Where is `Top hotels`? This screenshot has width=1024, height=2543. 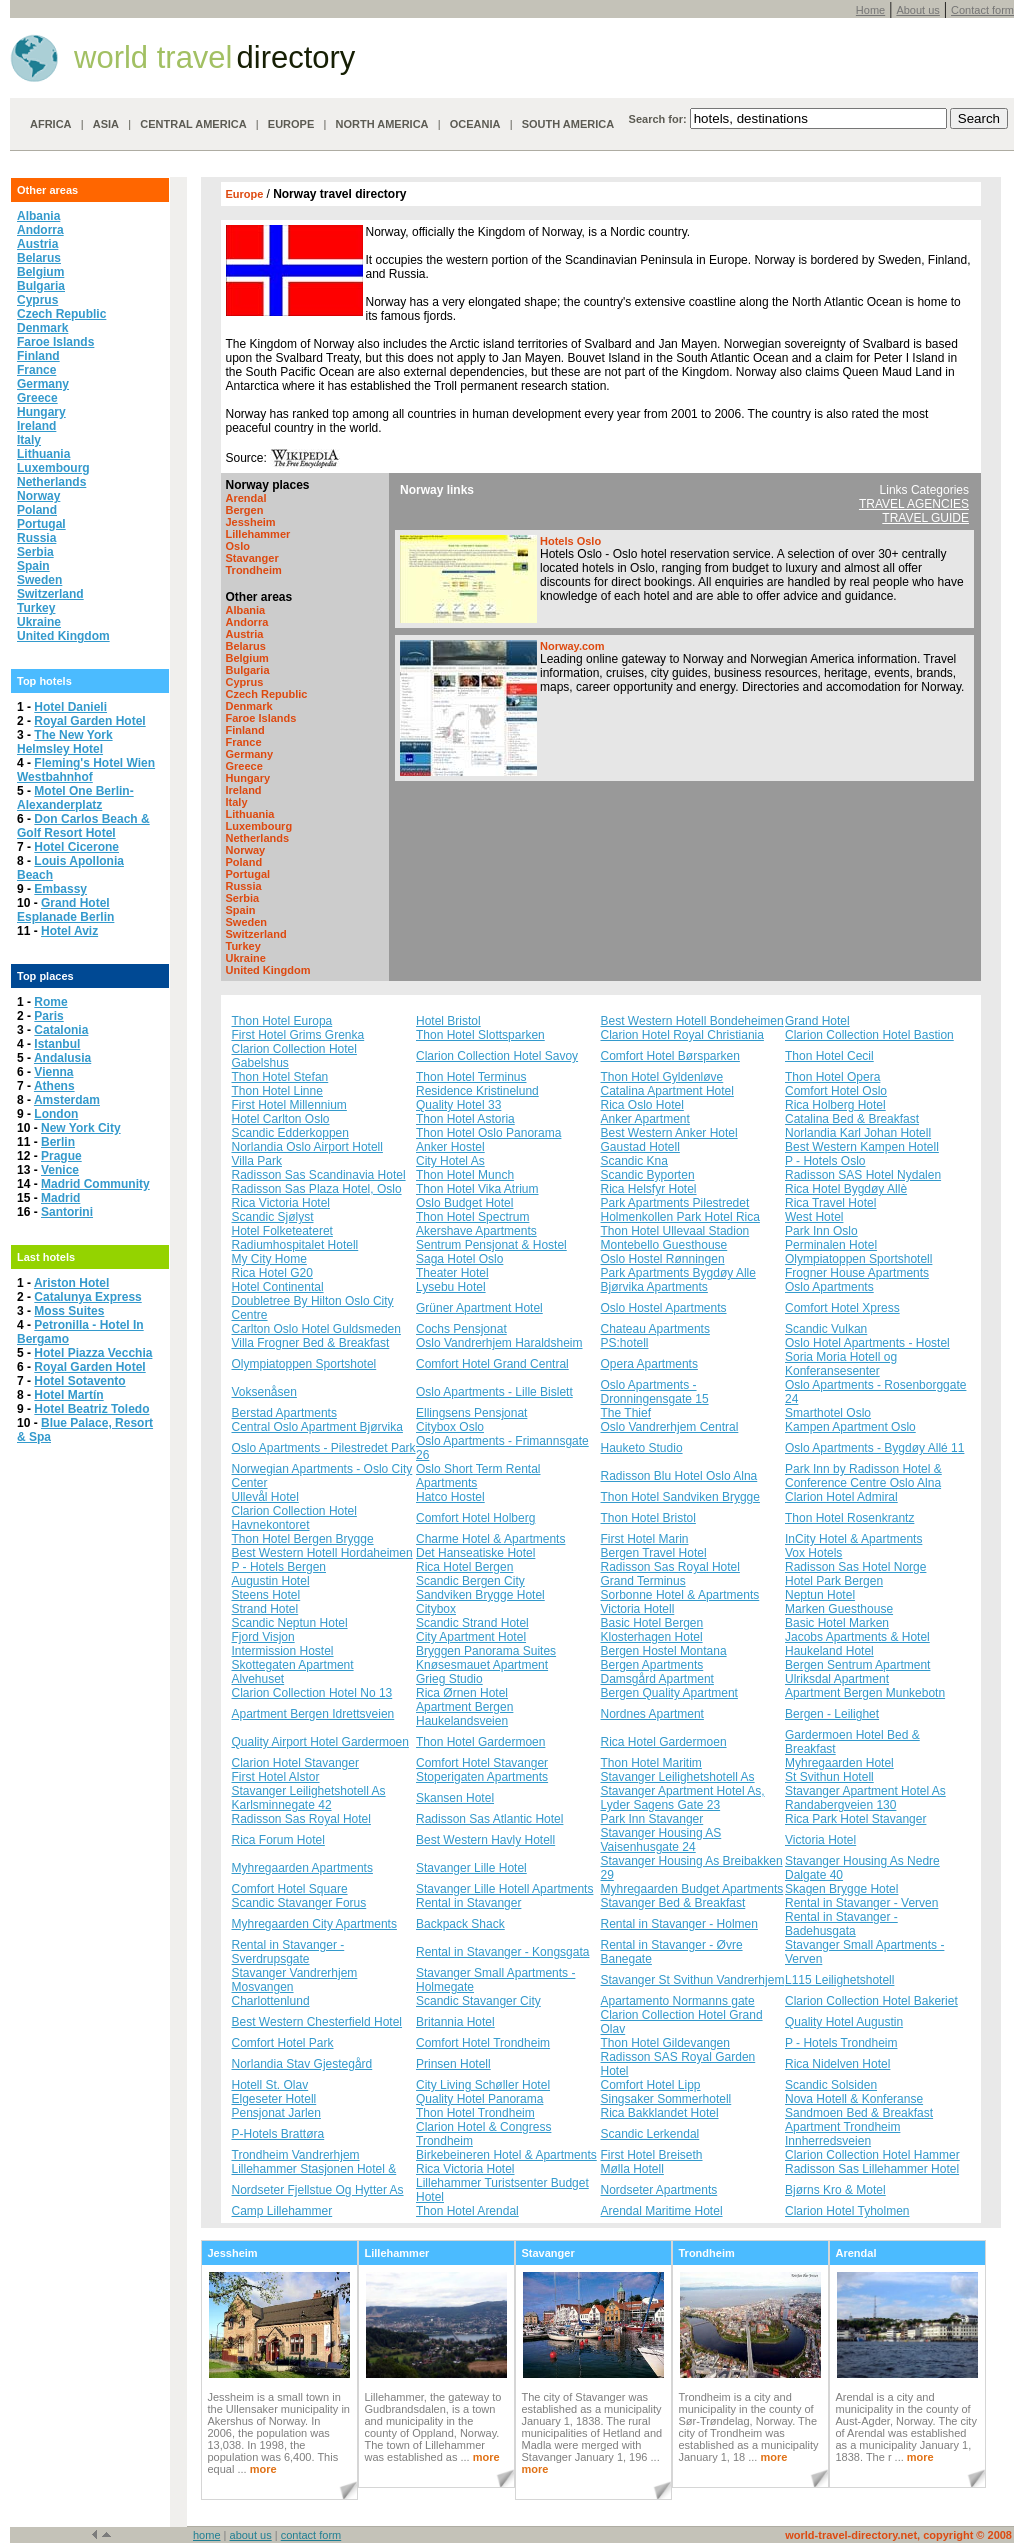
Top hotels is located at coordinates (44, 681).